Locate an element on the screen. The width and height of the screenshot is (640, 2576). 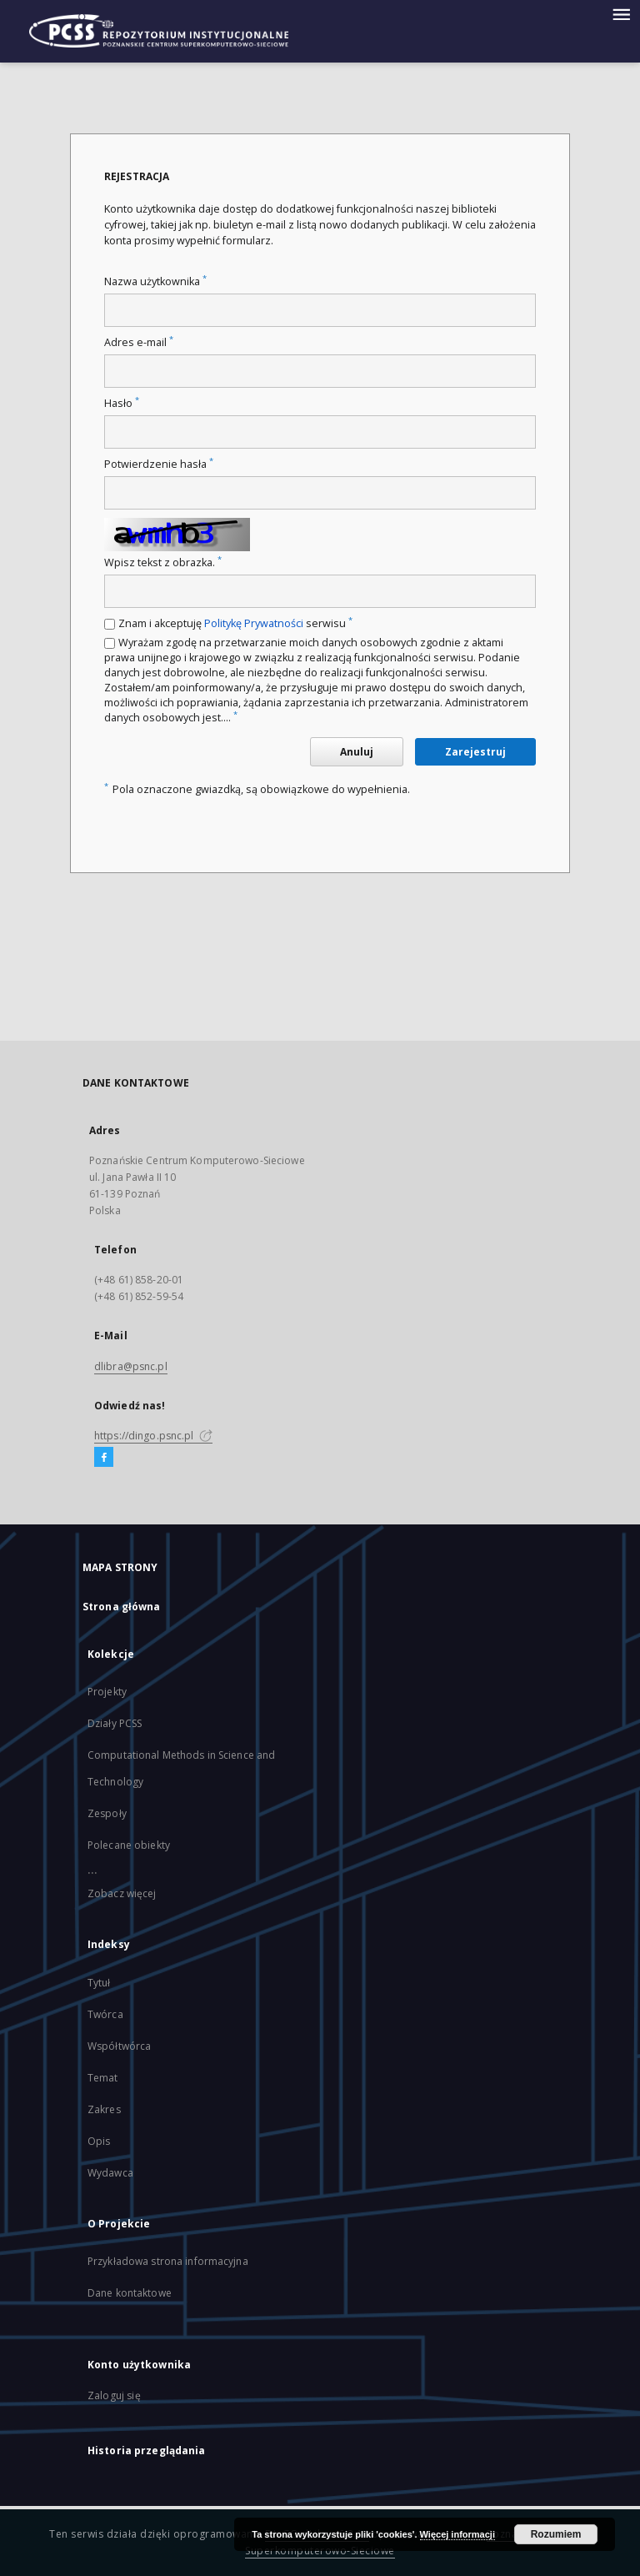
[Menu] is located at coordinates (621, 13).